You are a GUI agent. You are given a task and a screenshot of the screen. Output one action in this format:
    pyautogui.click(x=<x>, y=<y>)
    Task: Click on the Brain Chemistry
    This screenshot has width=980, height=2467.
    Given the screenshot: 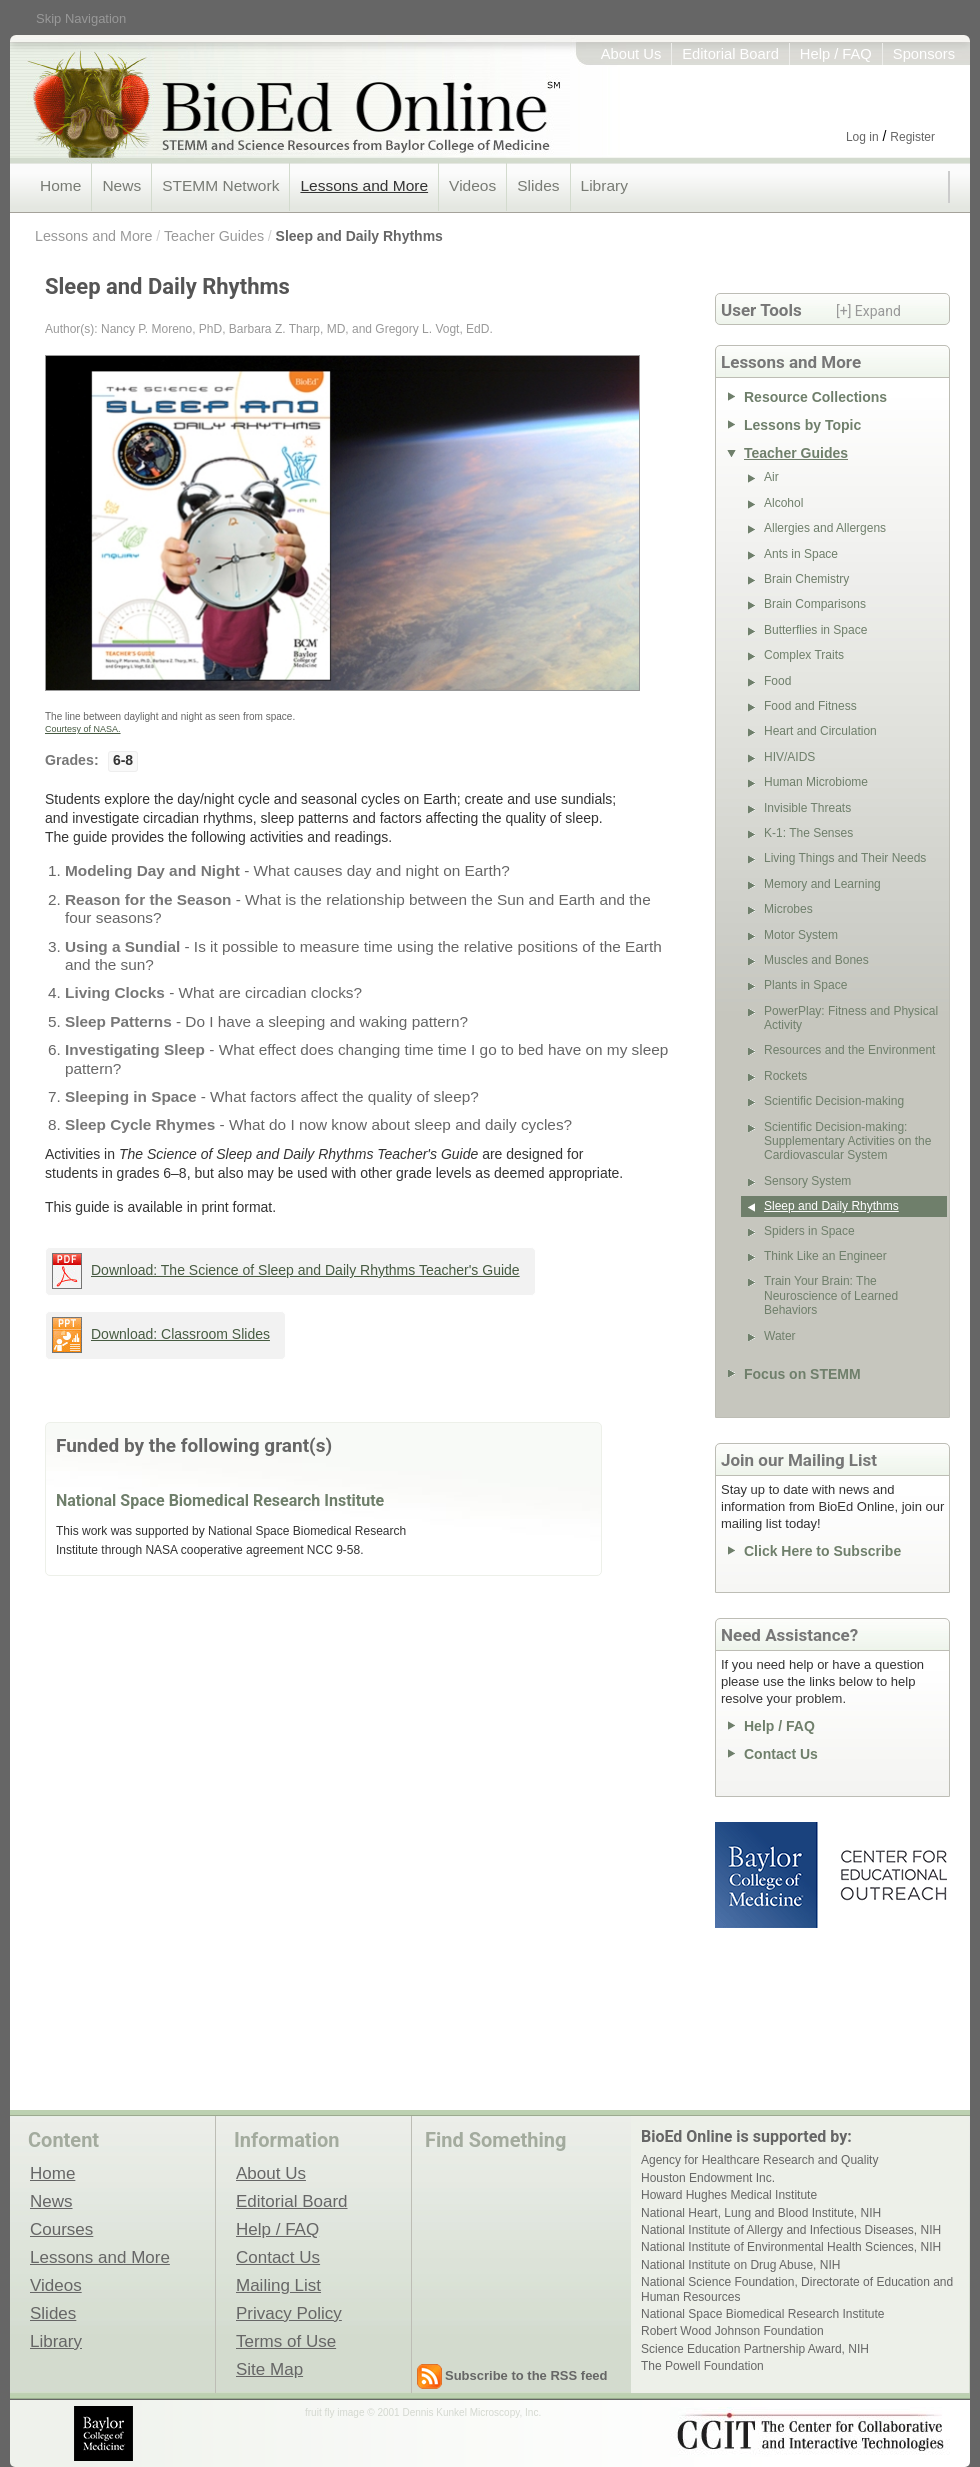 What is the action you would take?
    pyautogui.click(x=806, y=579)
    